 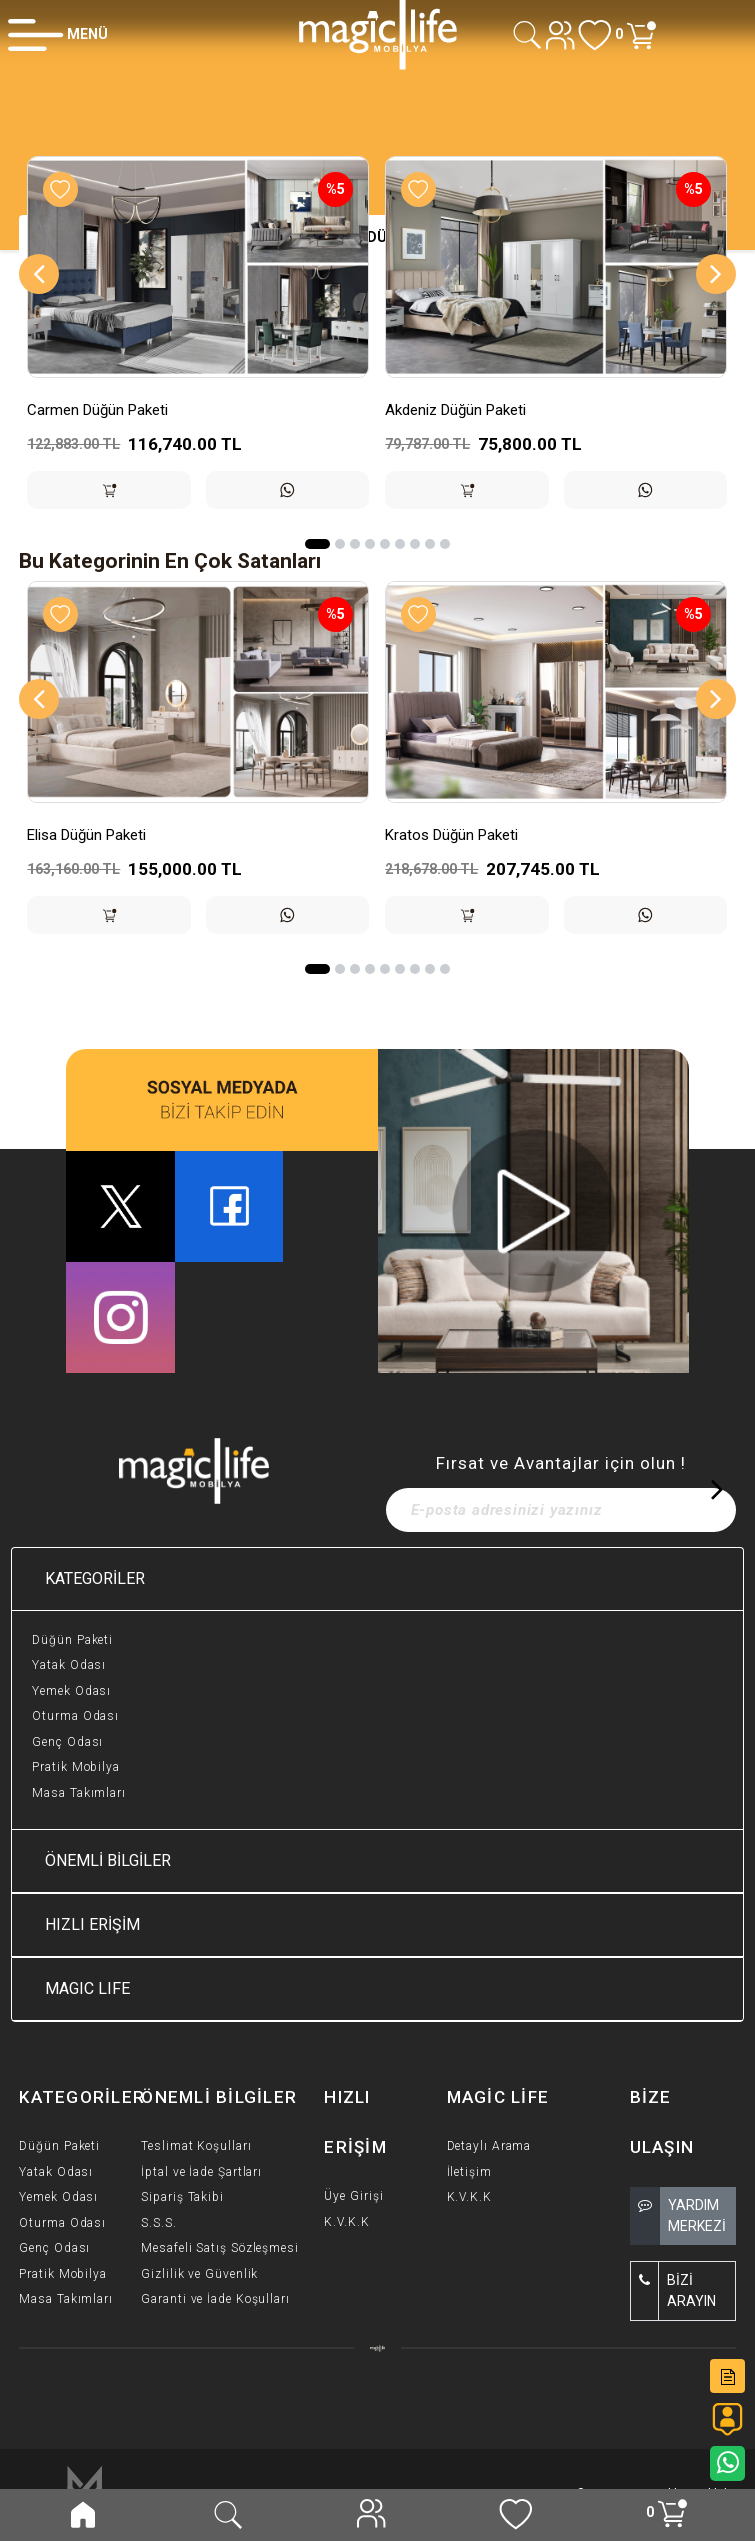 What do you see at coordinates (158, 2223) in the screenshot?
I see `S.S.S.` at bounding box center [158, 2223].